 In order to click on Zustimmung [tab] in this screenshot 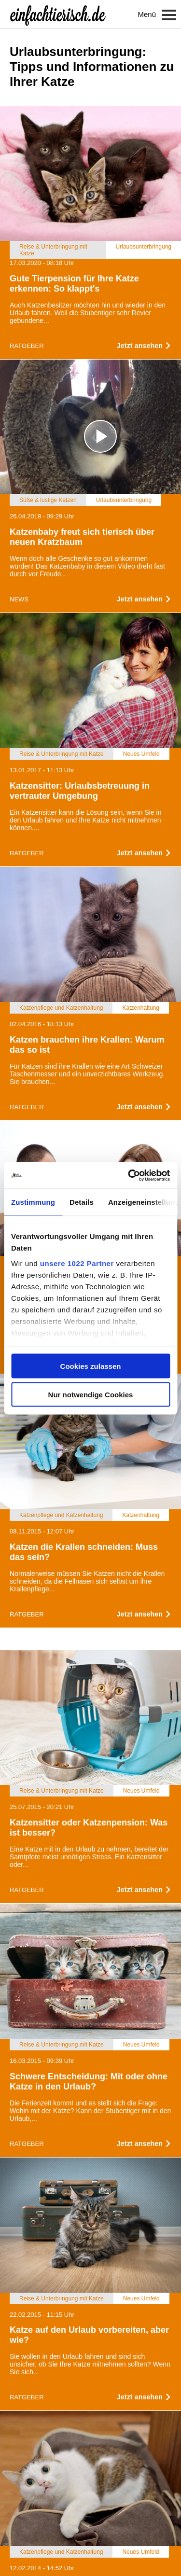, I will do `click(33, 1202)`.